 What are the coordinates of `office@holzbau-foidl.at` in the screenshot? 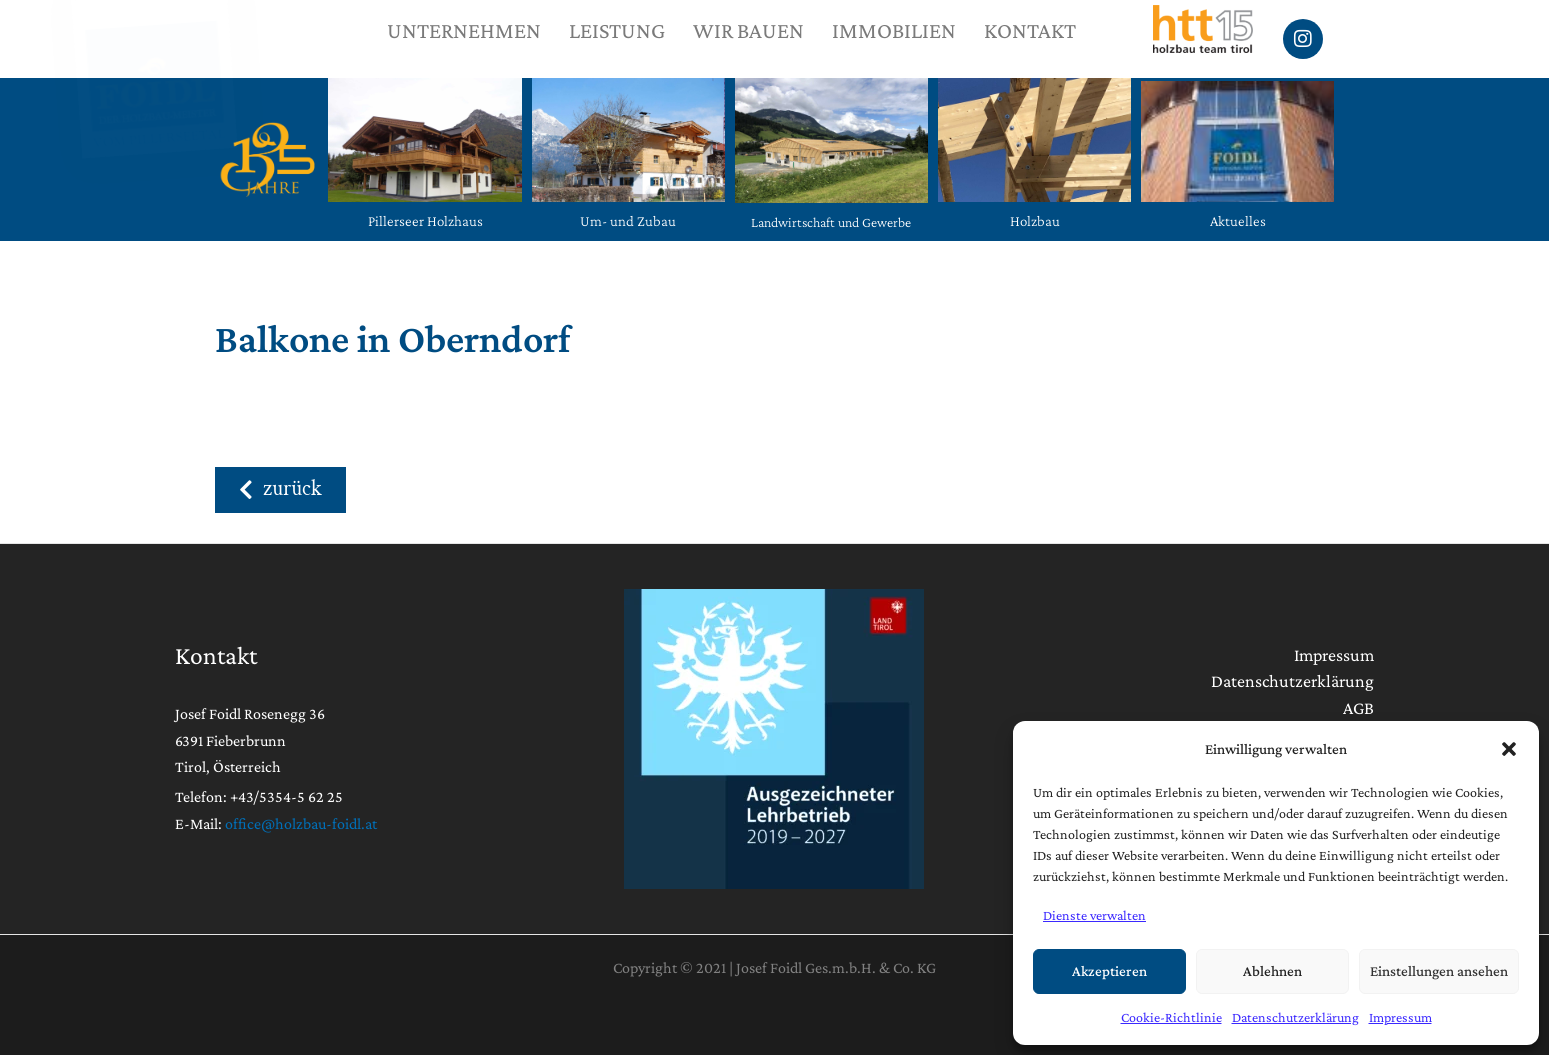 It's located at (301, 823).